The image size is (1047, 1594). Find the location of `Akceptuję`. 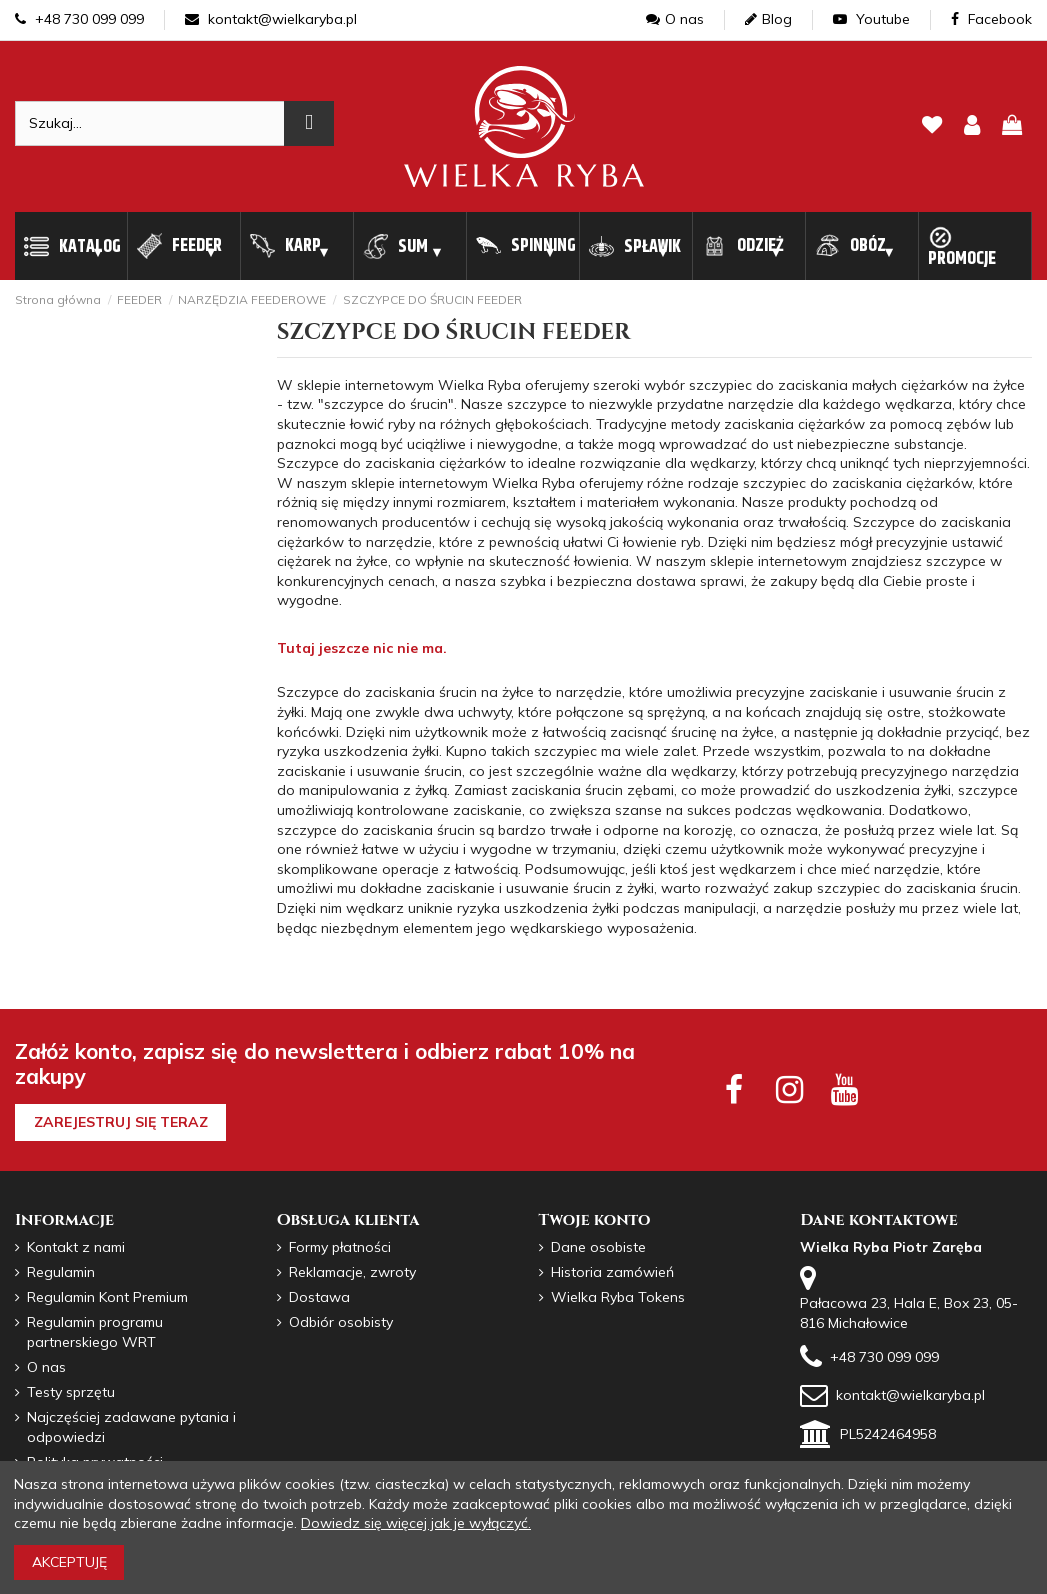

Akceptuję is located at coordinates (69, 1562).